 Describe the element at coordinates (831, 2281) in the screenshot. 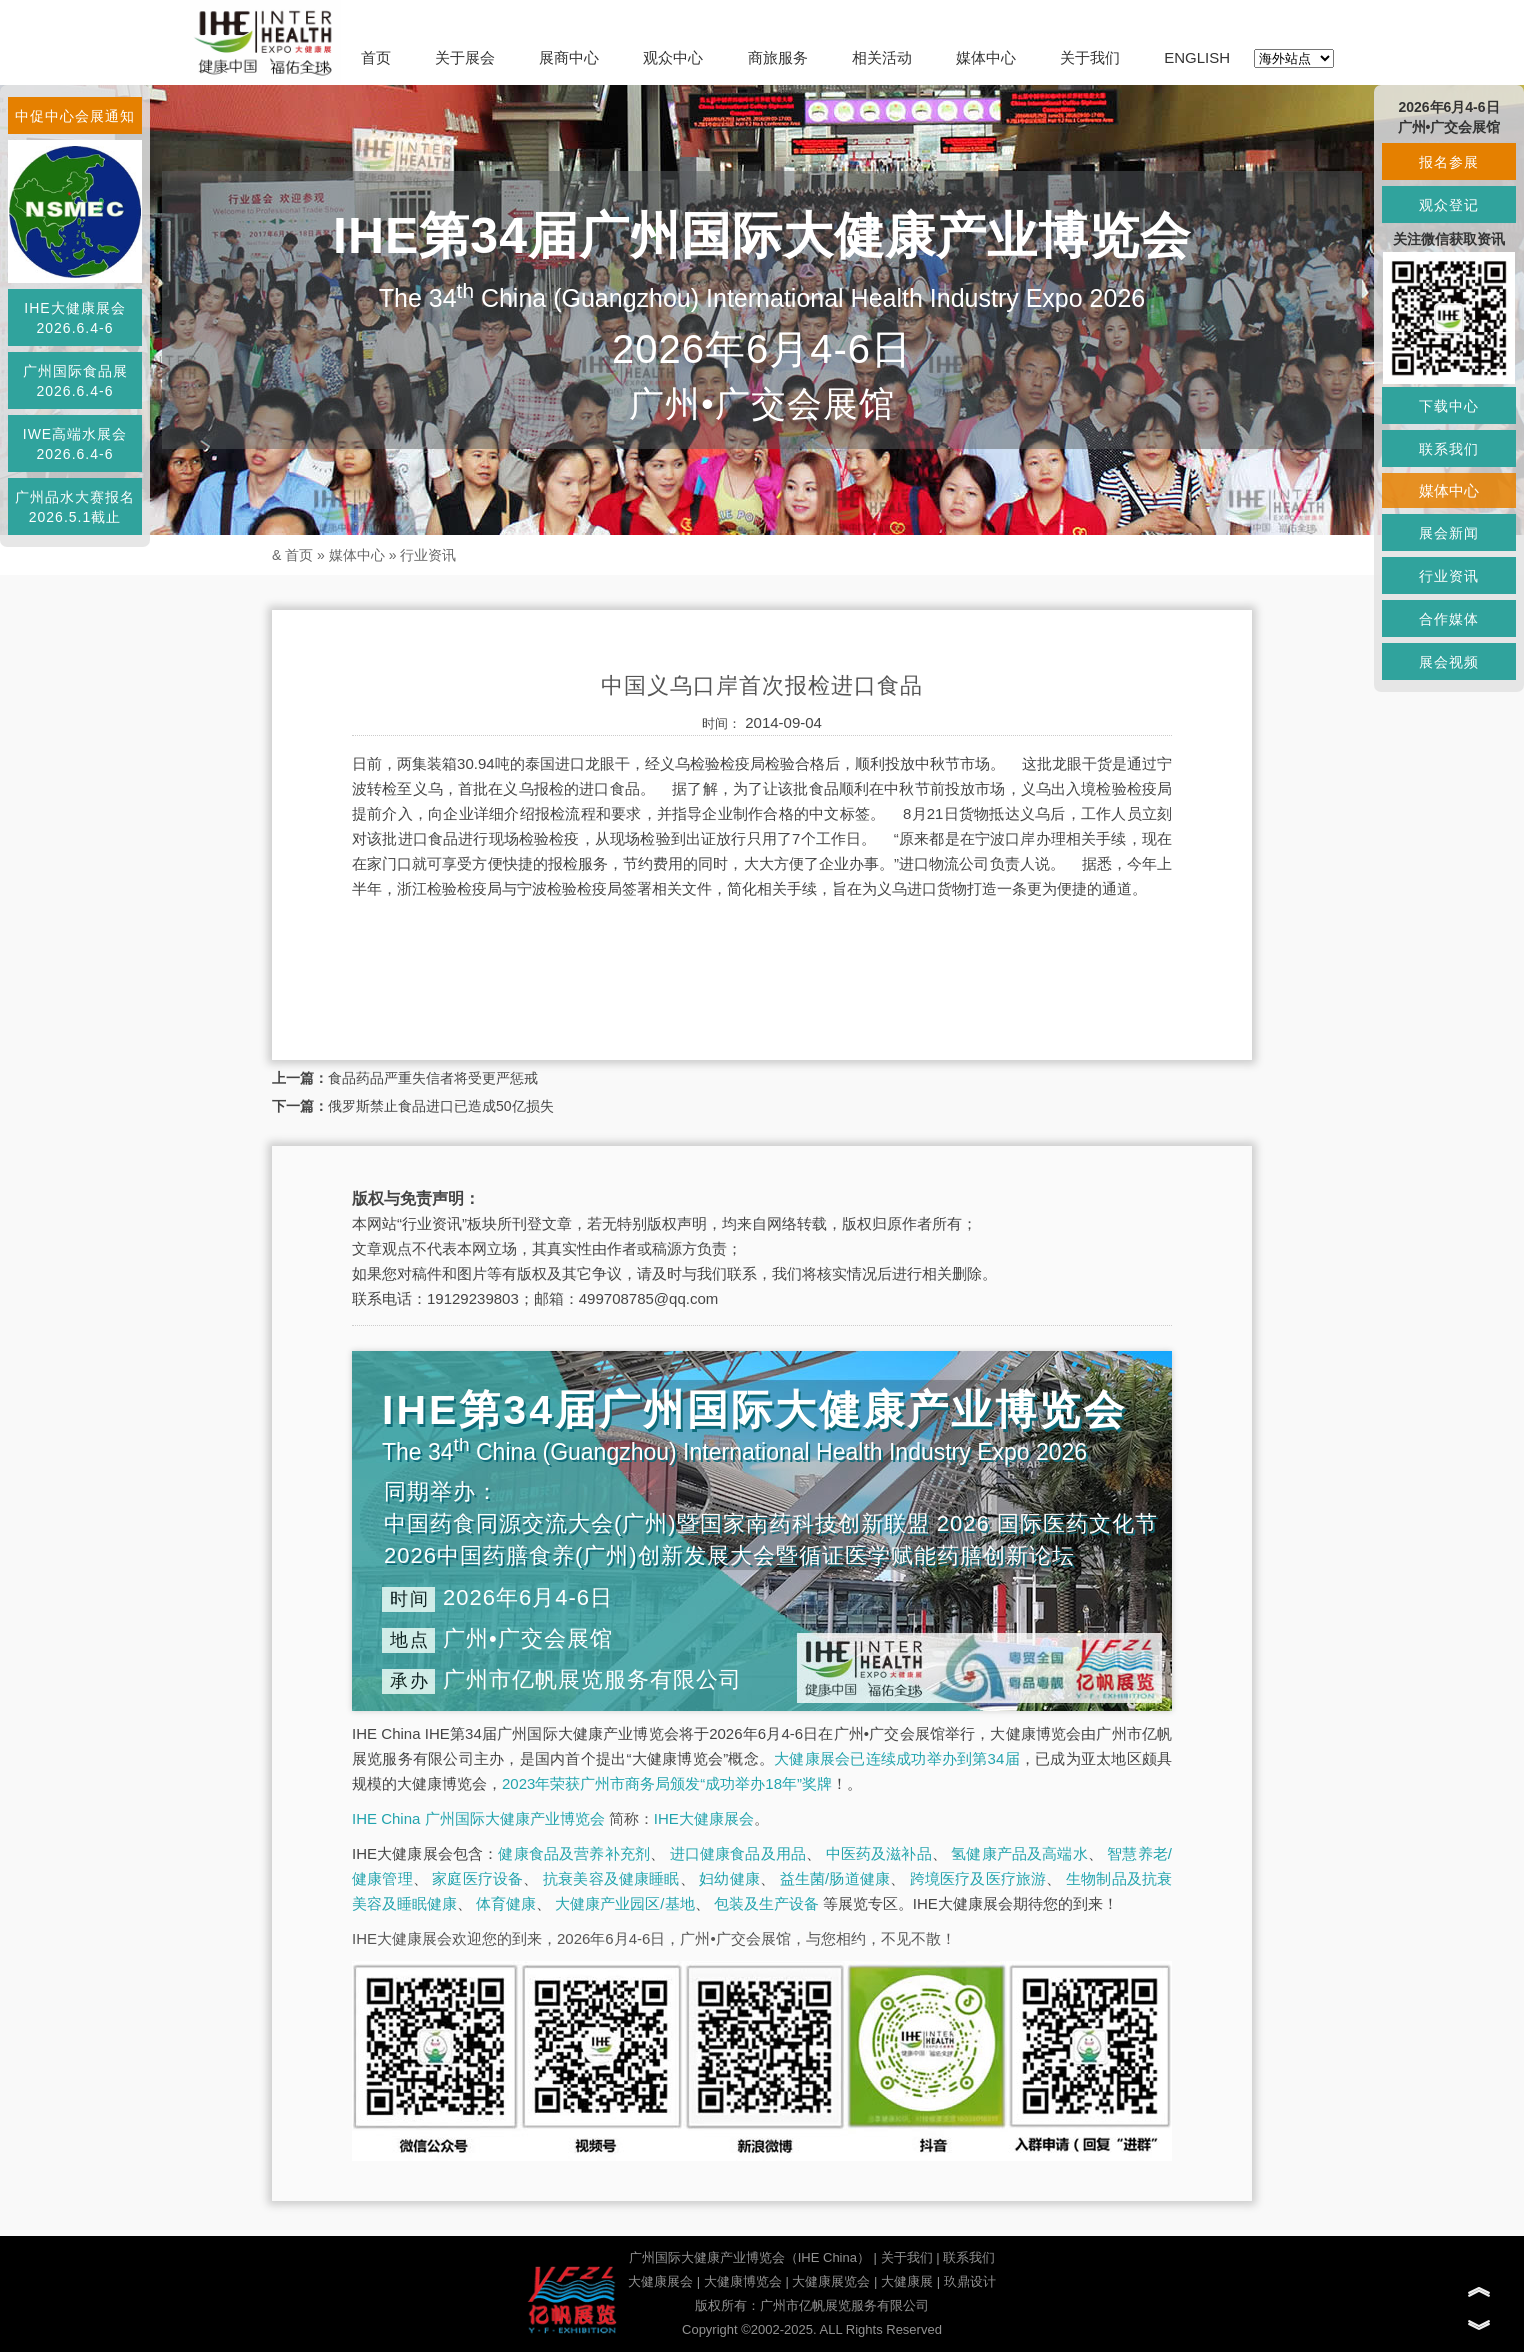

I see `大健康展览会` at that location.